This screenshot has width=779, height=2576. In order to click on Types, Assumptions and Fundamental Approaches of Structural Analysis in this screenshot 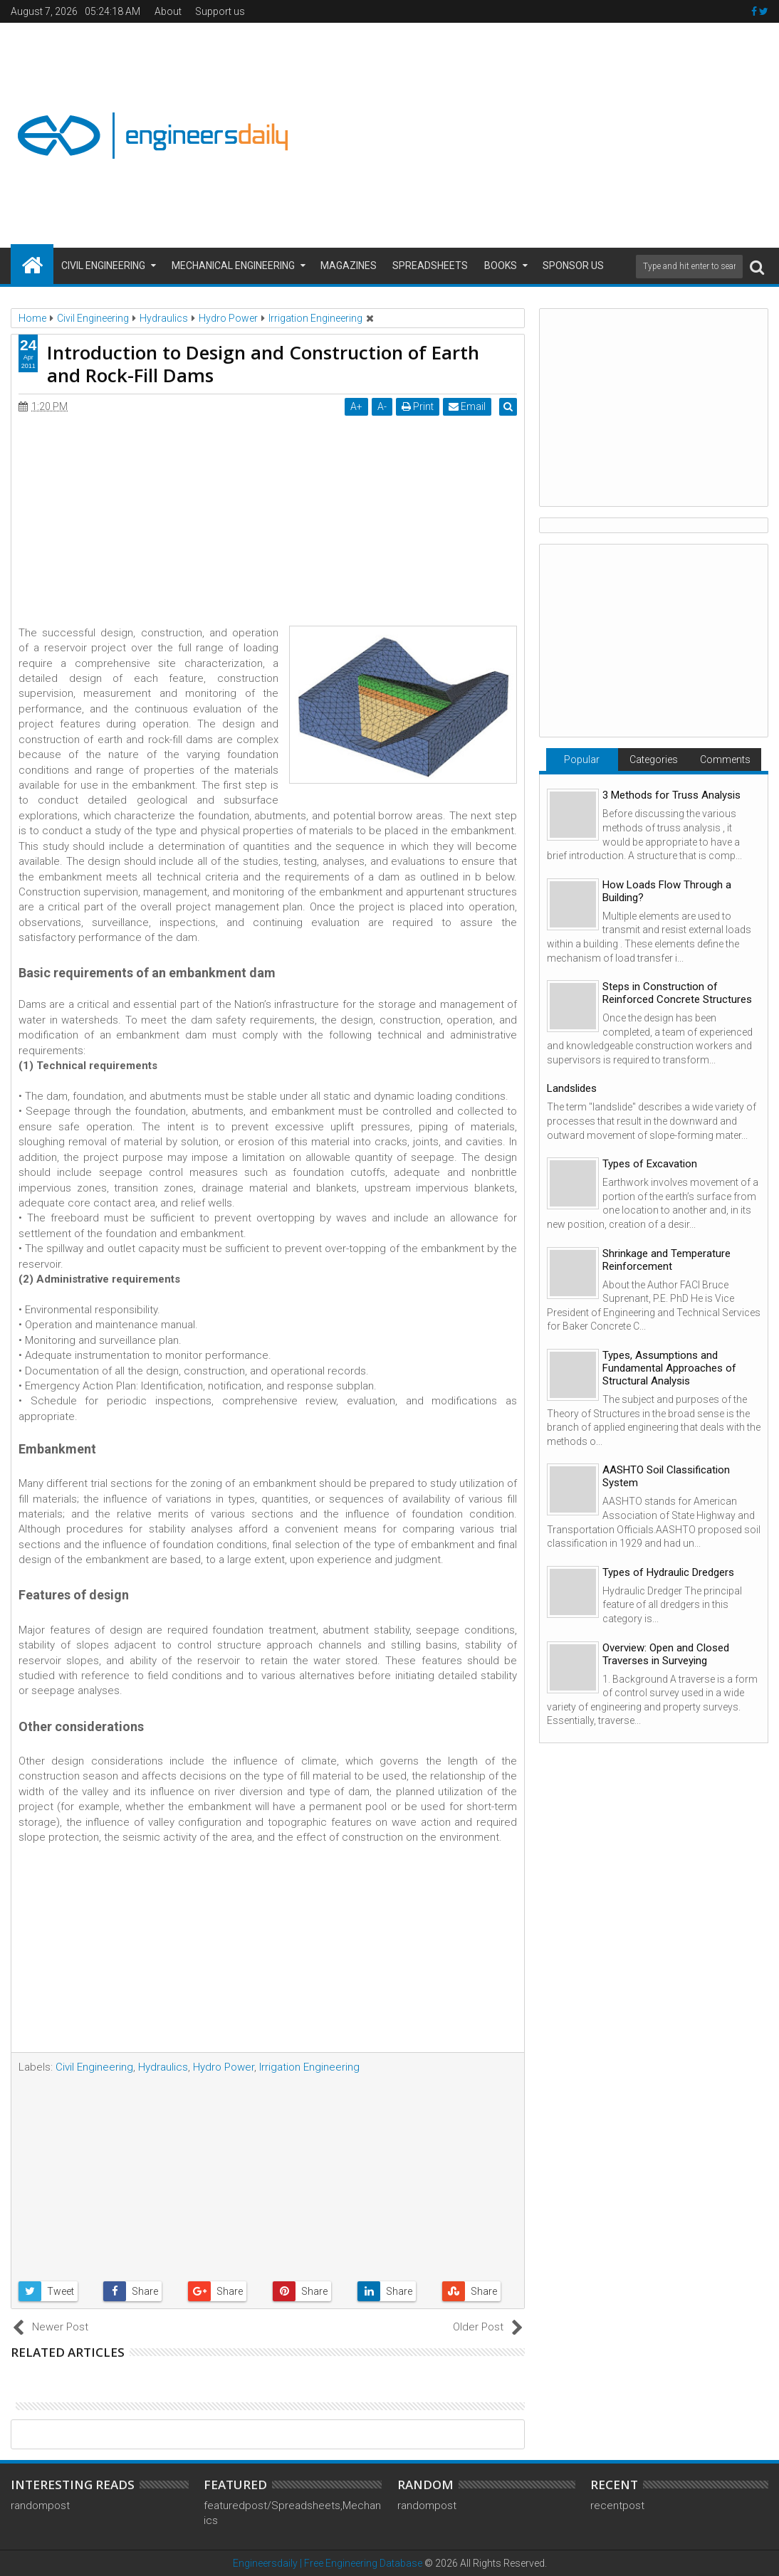, I will do `click(669, 1368)`.